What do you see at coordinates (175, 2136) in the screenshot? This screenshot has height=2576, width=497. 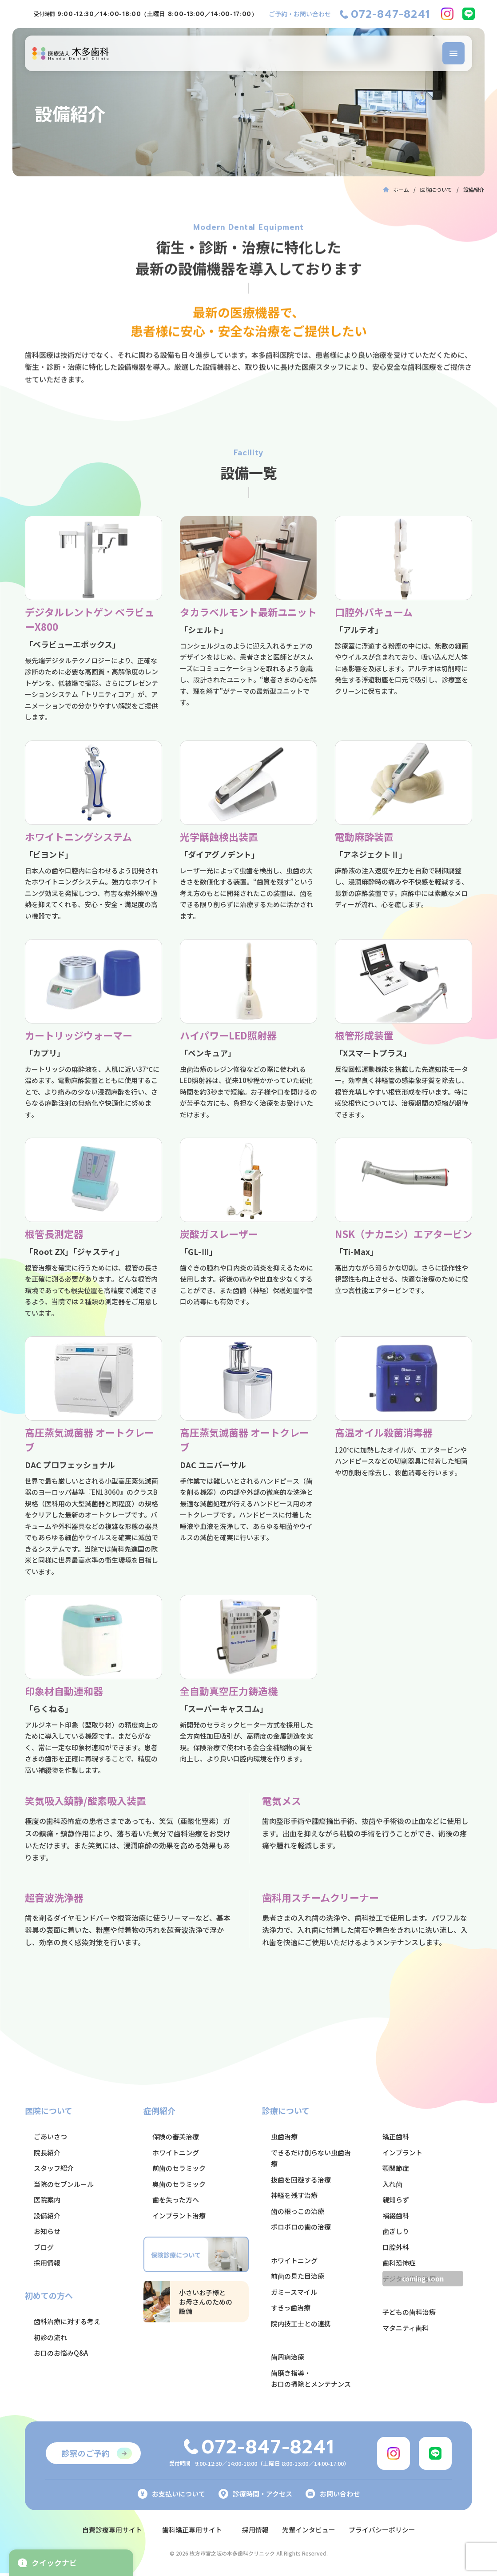 I see `保険の審美治療` at bounding box center [175, 2136].